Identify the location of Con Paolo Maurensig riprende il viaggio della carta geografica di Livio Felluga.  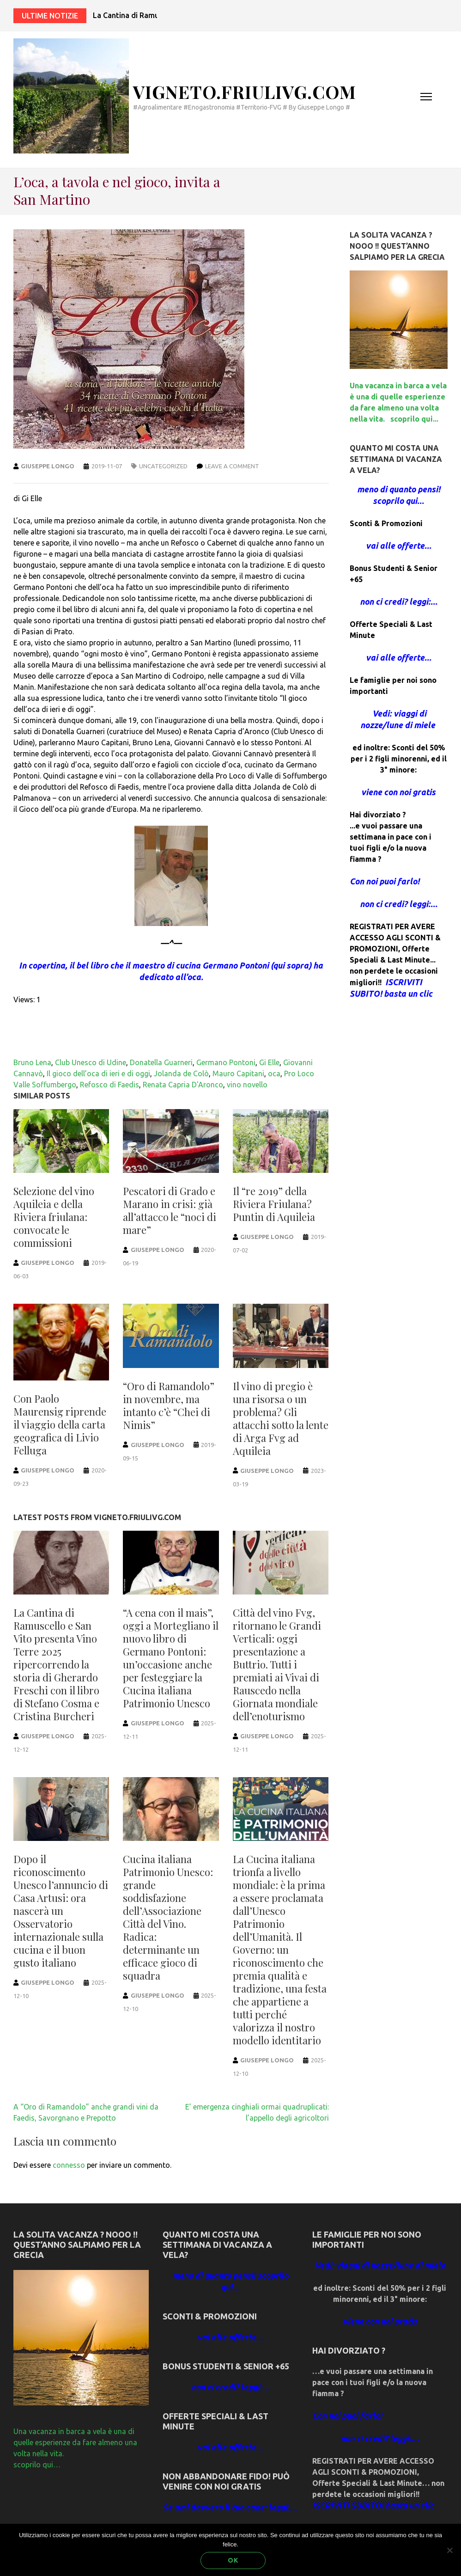
(59, 1424).